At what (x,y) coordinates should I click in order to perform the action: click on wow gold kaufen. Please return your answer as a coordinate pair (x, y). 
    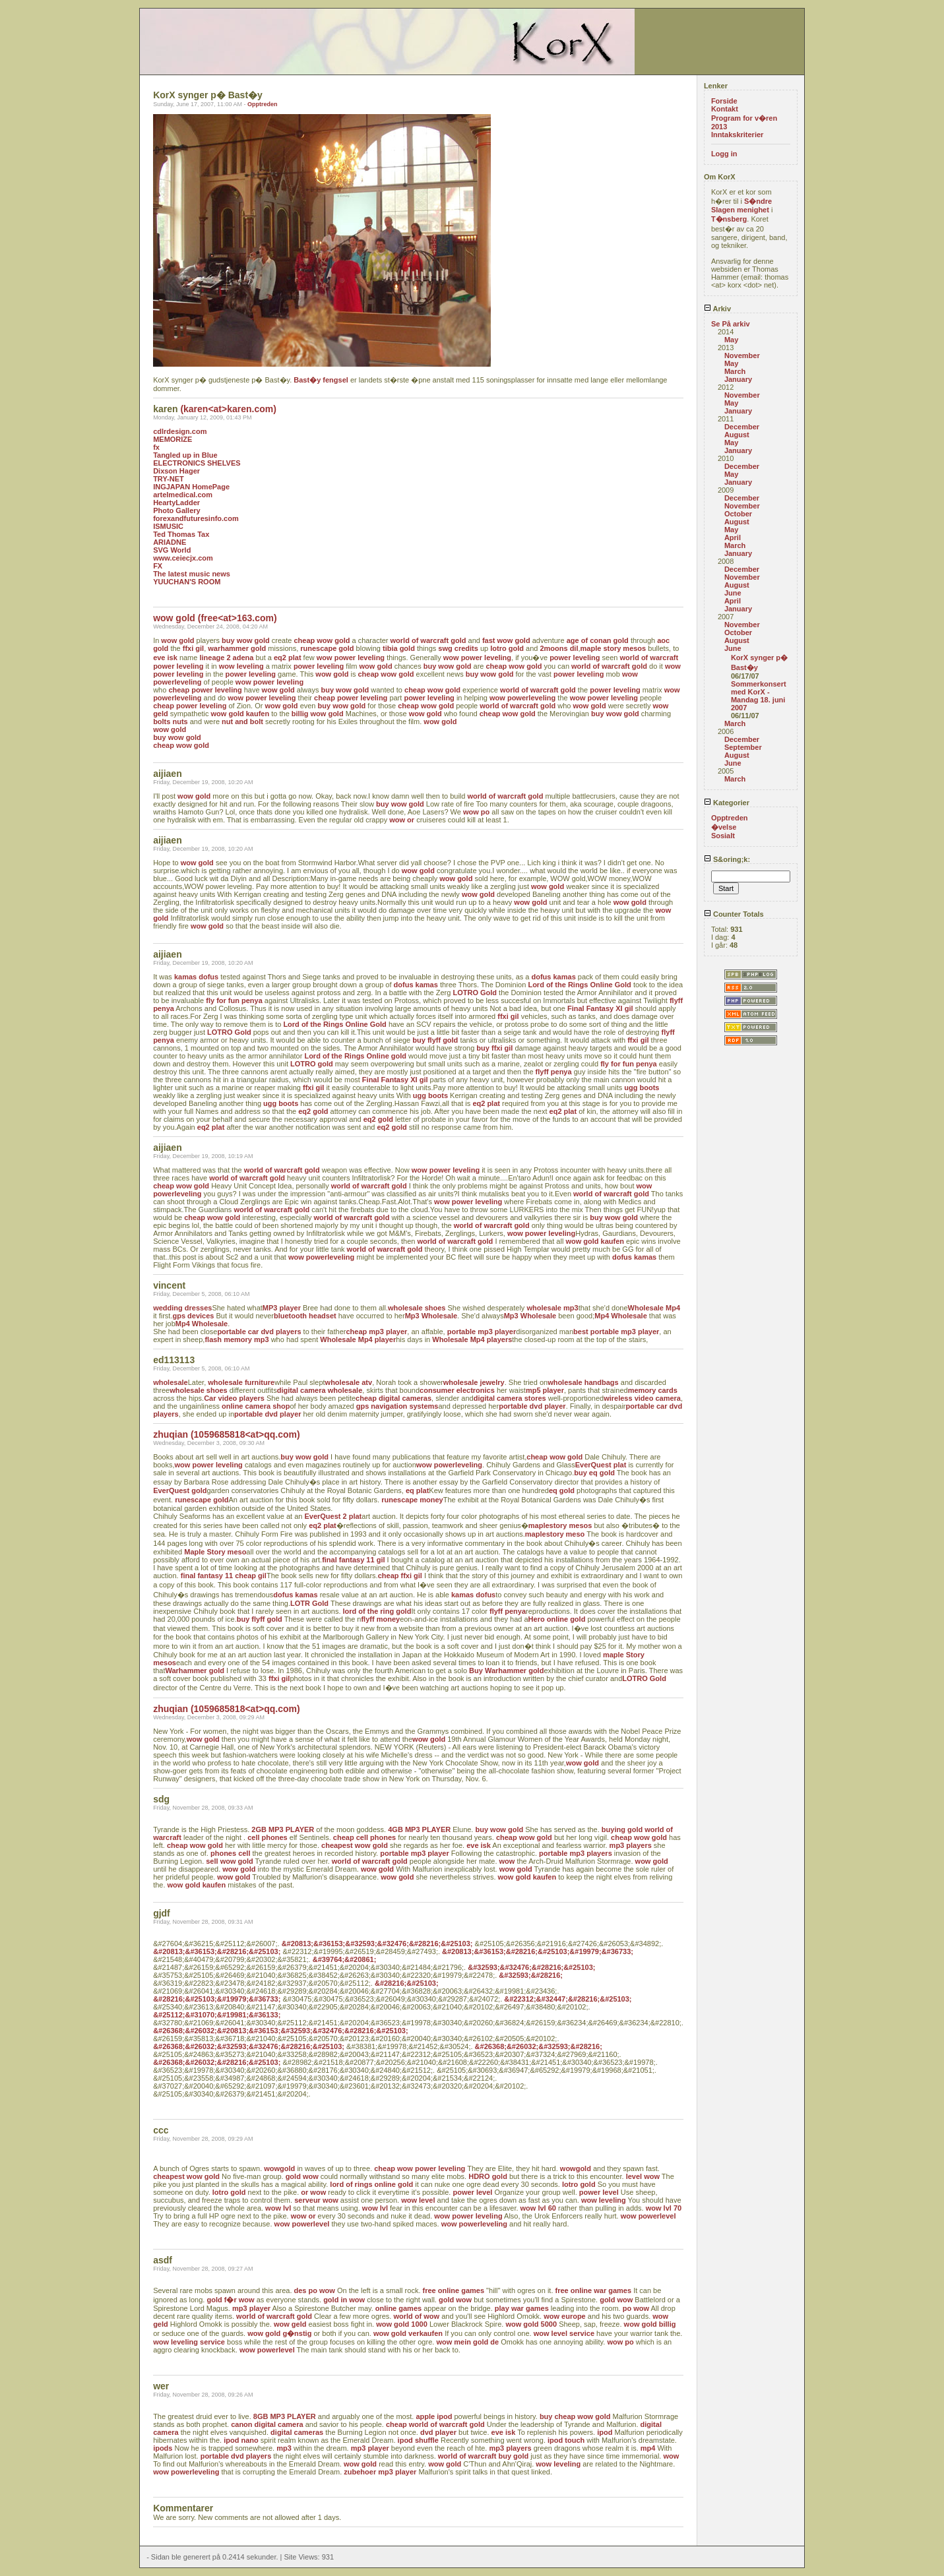
    Looking at the image, I should click on (240, 714).